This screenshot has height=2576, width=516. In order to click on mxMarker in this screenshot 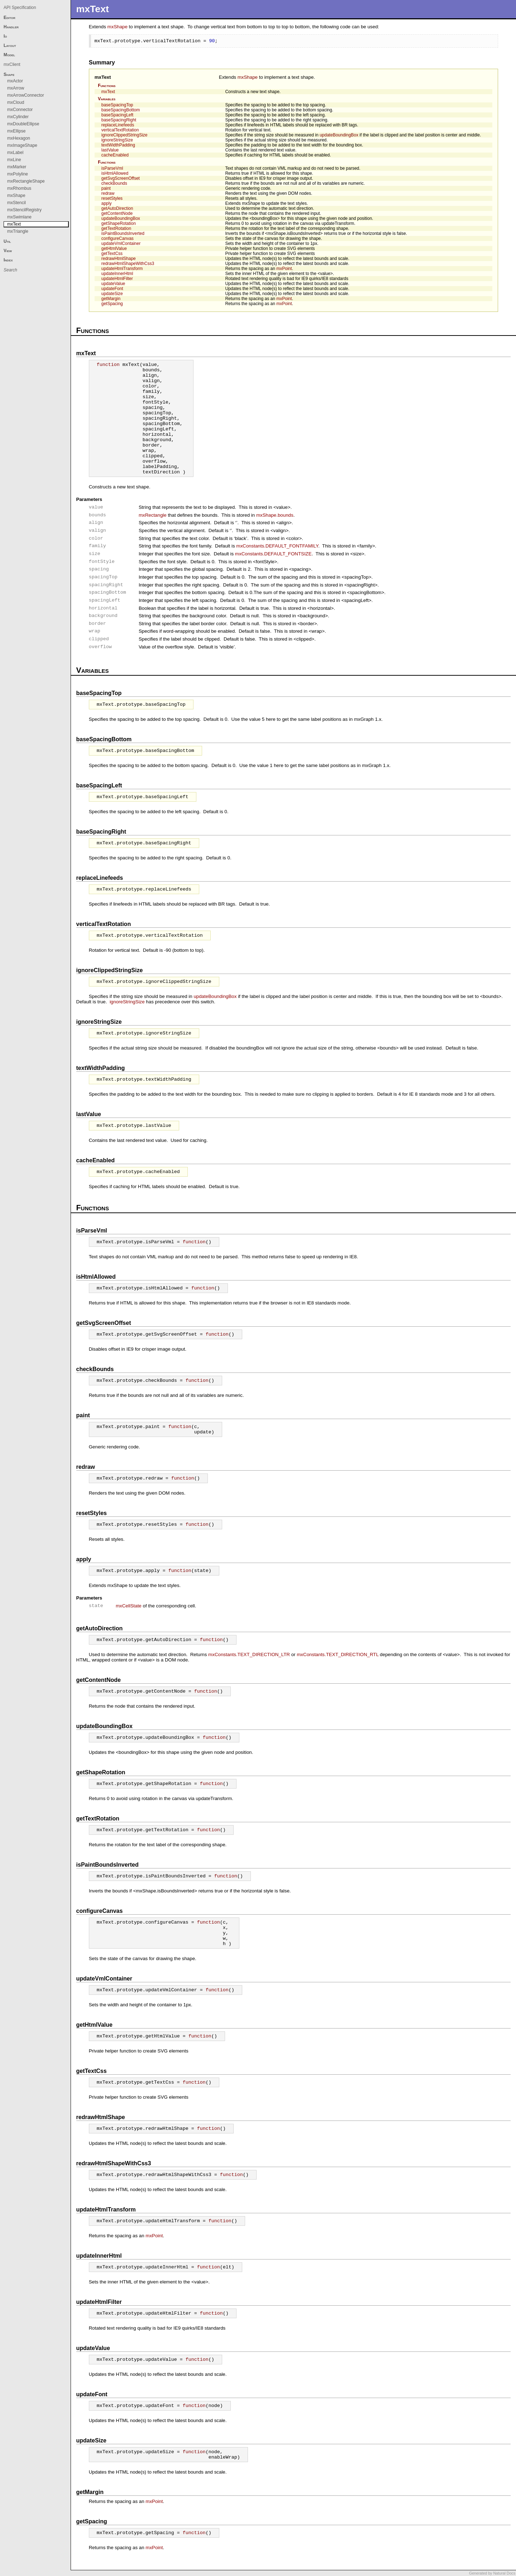, I will do `click(16, 166)`.